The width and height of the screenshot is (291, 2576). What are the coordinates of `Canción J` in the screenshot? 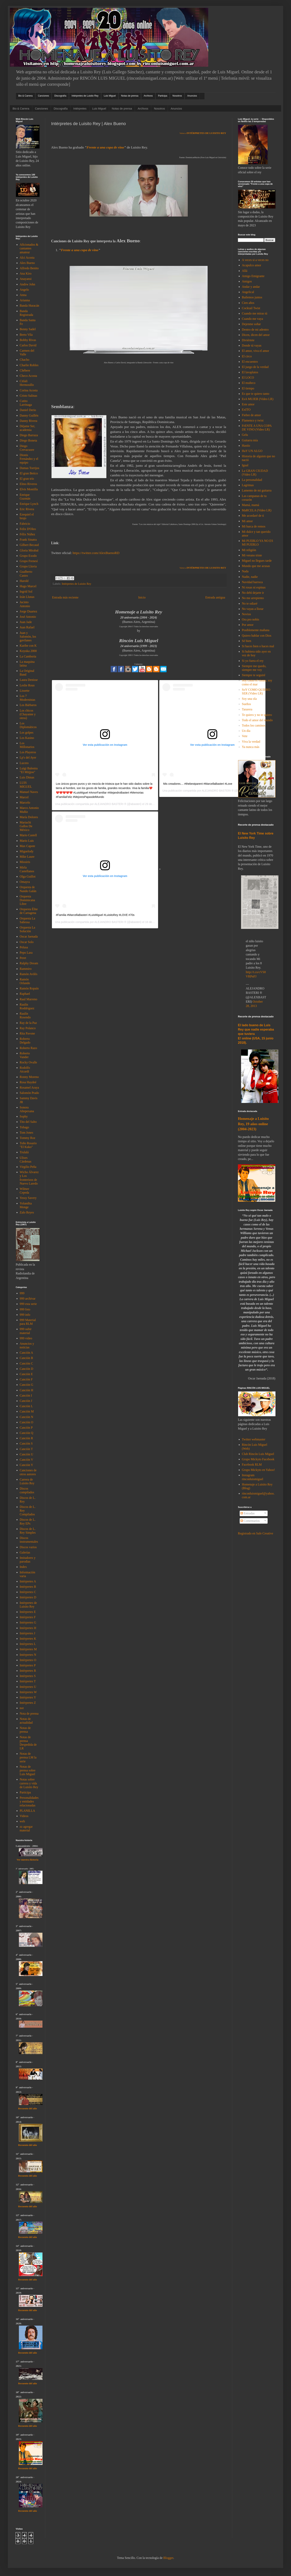 It's located at (26, 1400).